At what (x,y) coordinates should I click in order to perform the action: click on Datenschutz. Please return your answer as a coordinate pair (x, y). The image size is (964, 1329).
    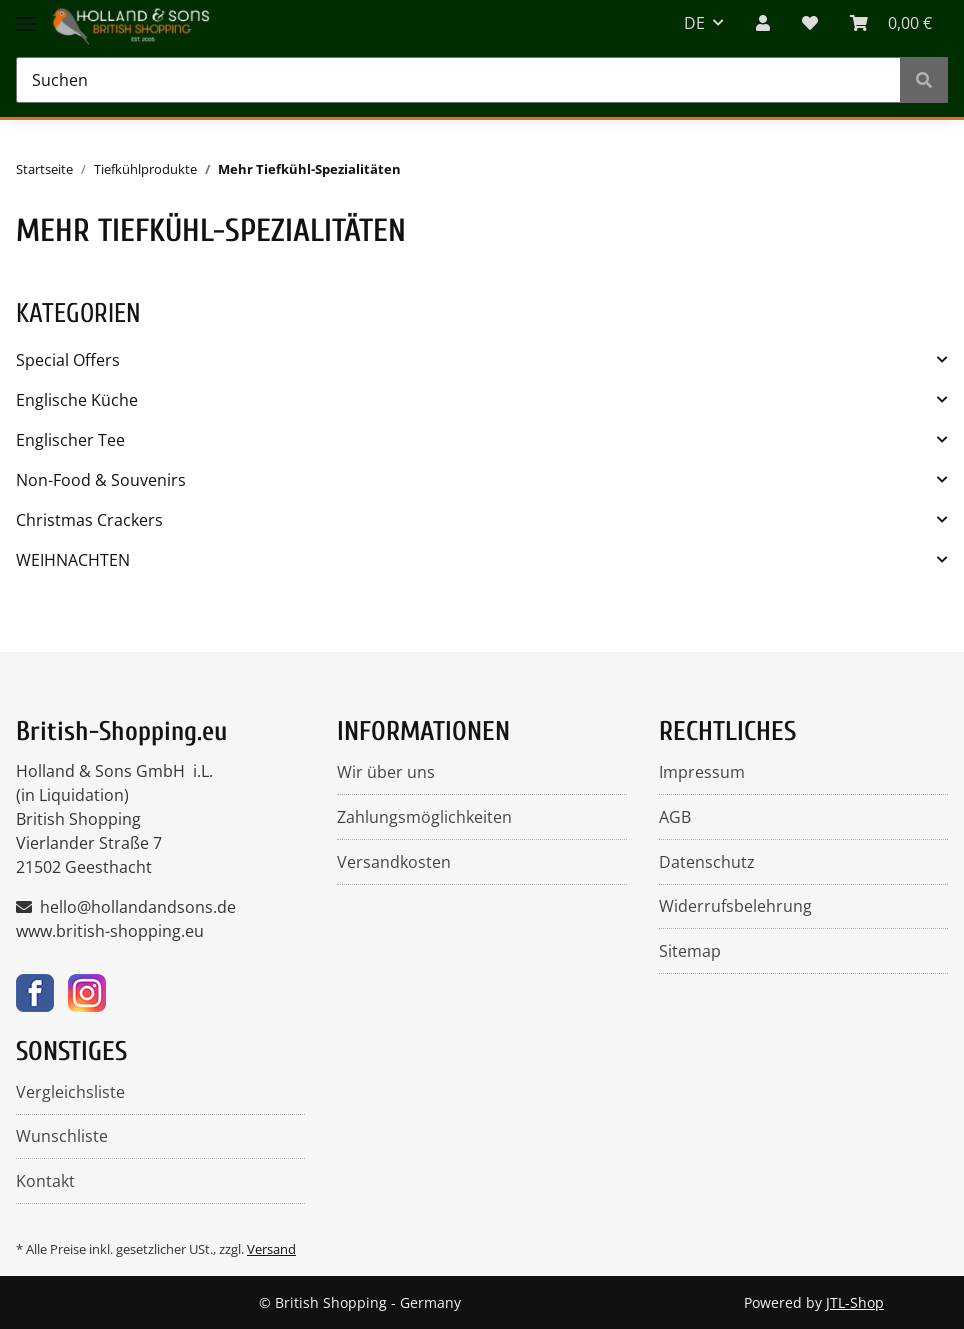
    Looking at the image, I should click on (707, 862).